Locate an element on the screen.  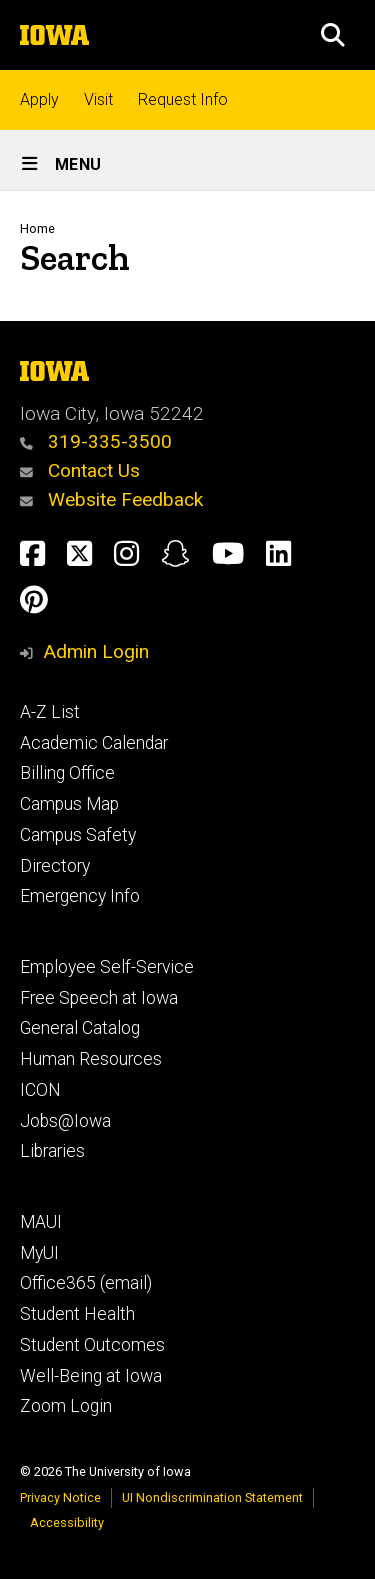
Human Resources is located at coordinates (91, 1059).